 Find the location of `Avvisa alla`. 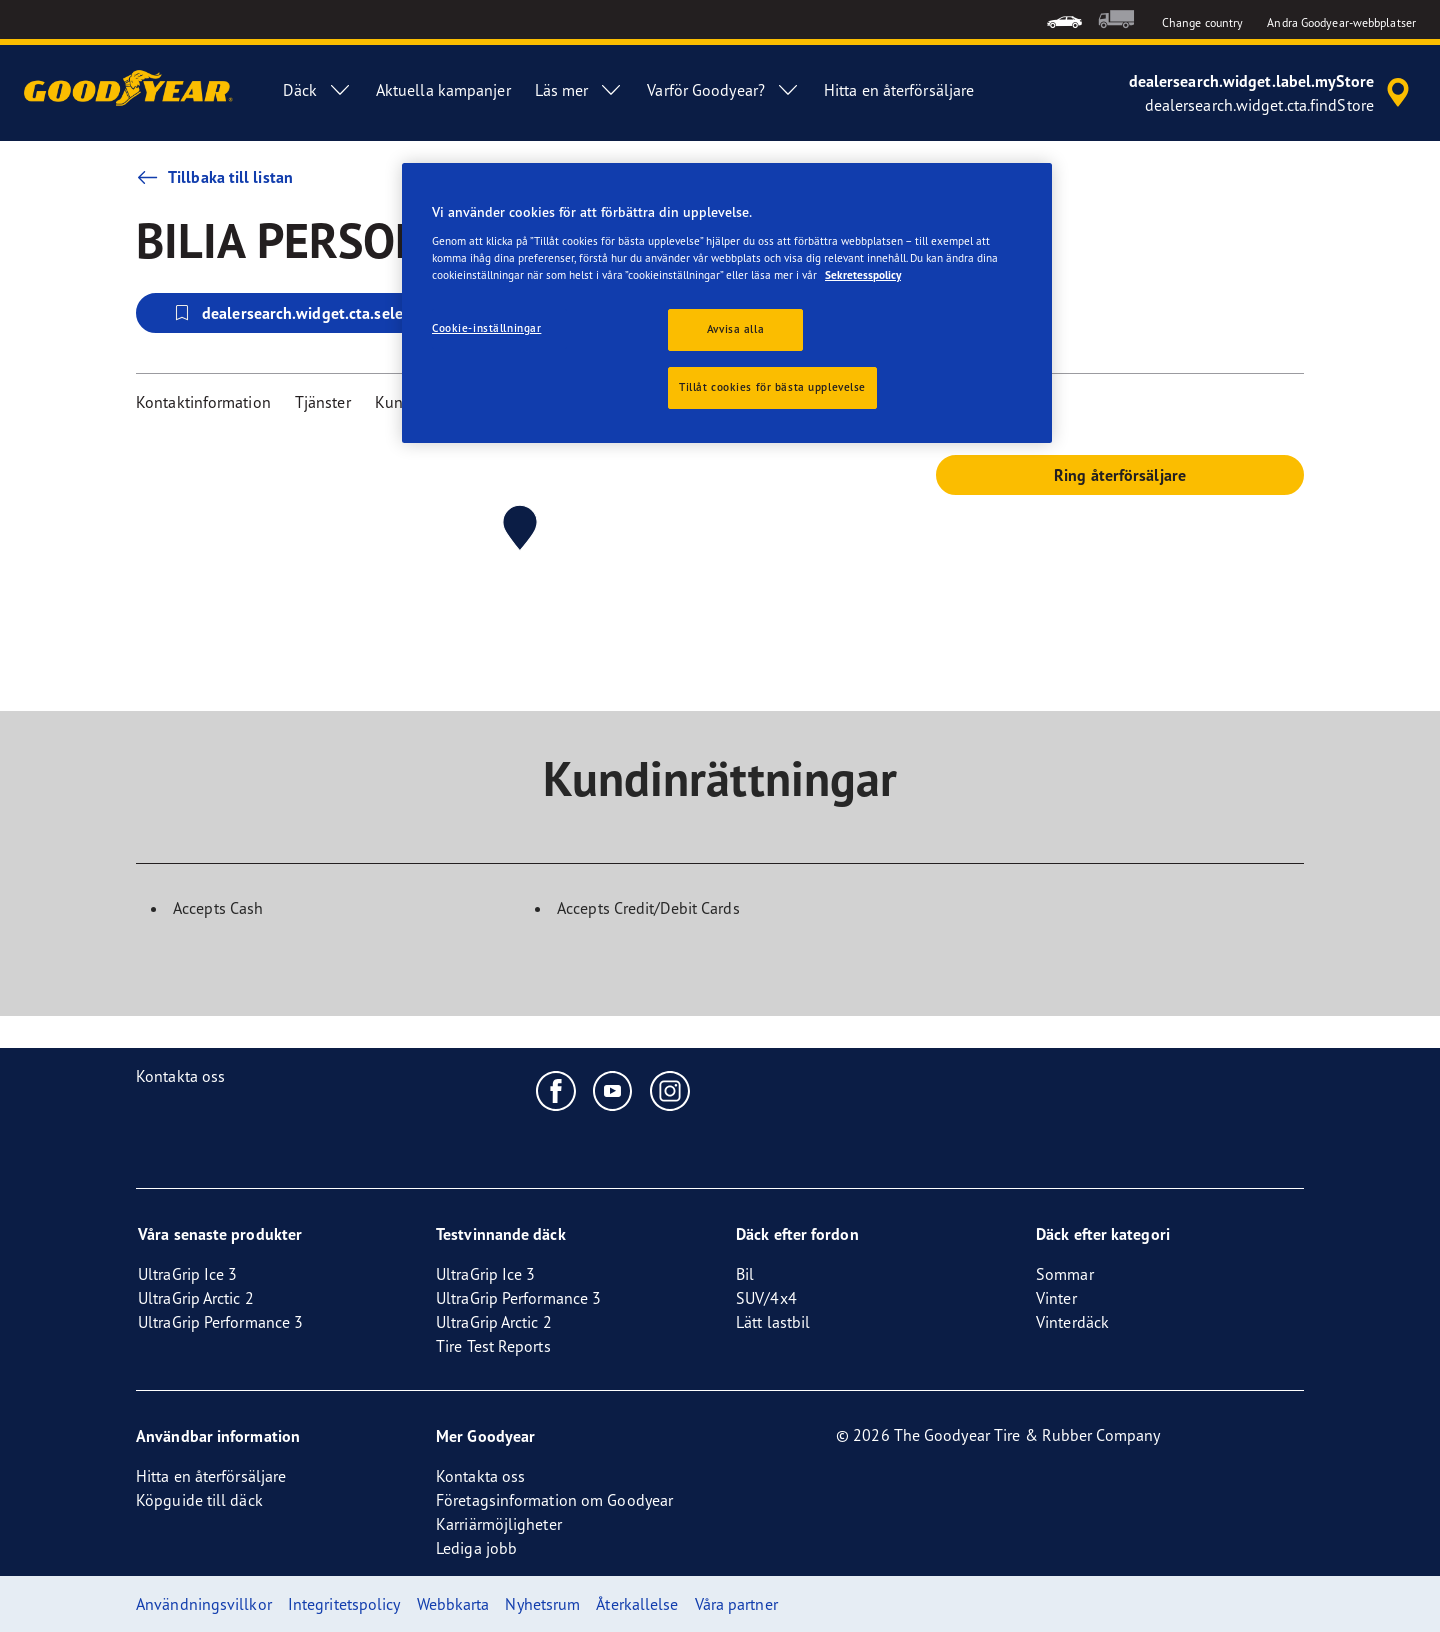

Avvisa alla is located at coordinates (735, 329).